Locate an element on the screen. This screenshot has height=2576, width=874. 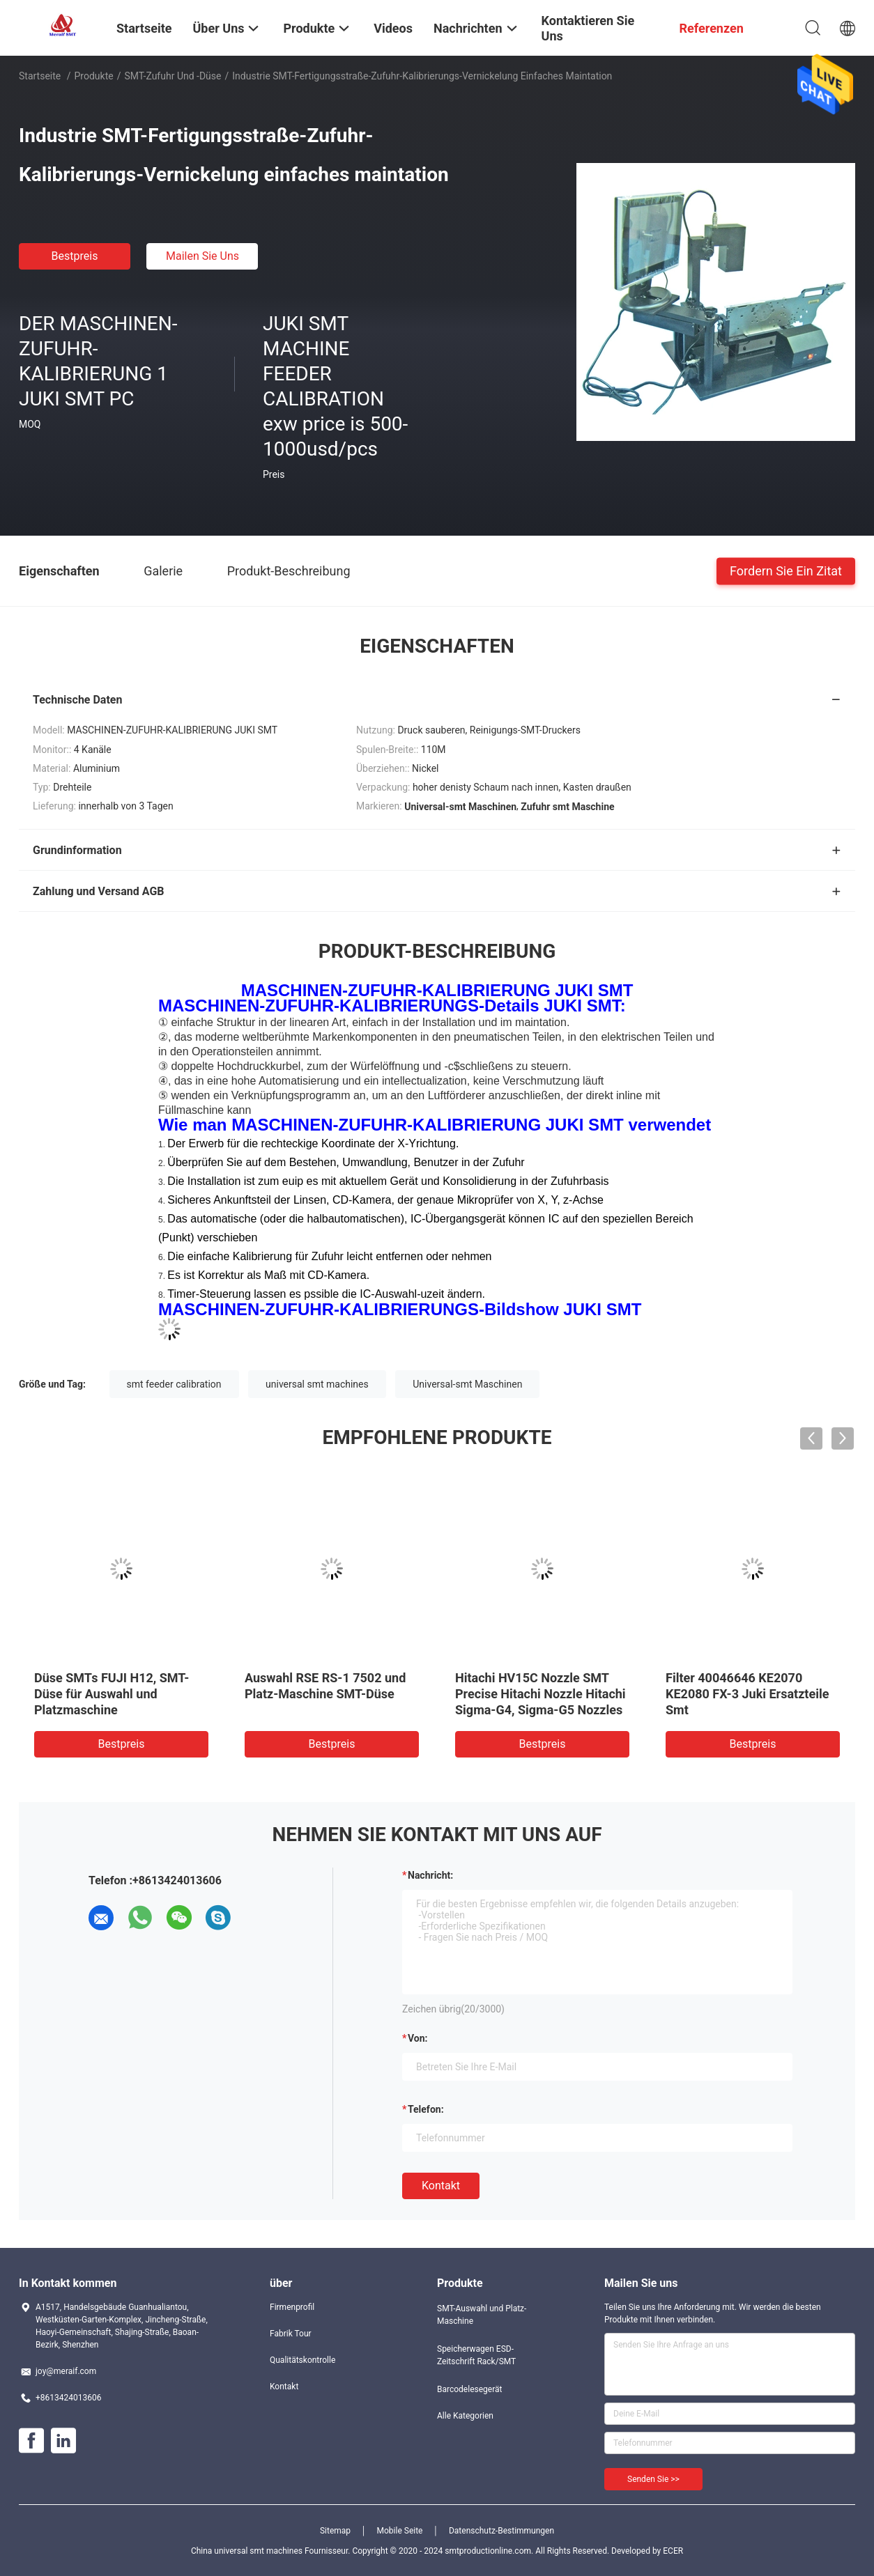
Bestpreis is located at coordinates (75, 256).